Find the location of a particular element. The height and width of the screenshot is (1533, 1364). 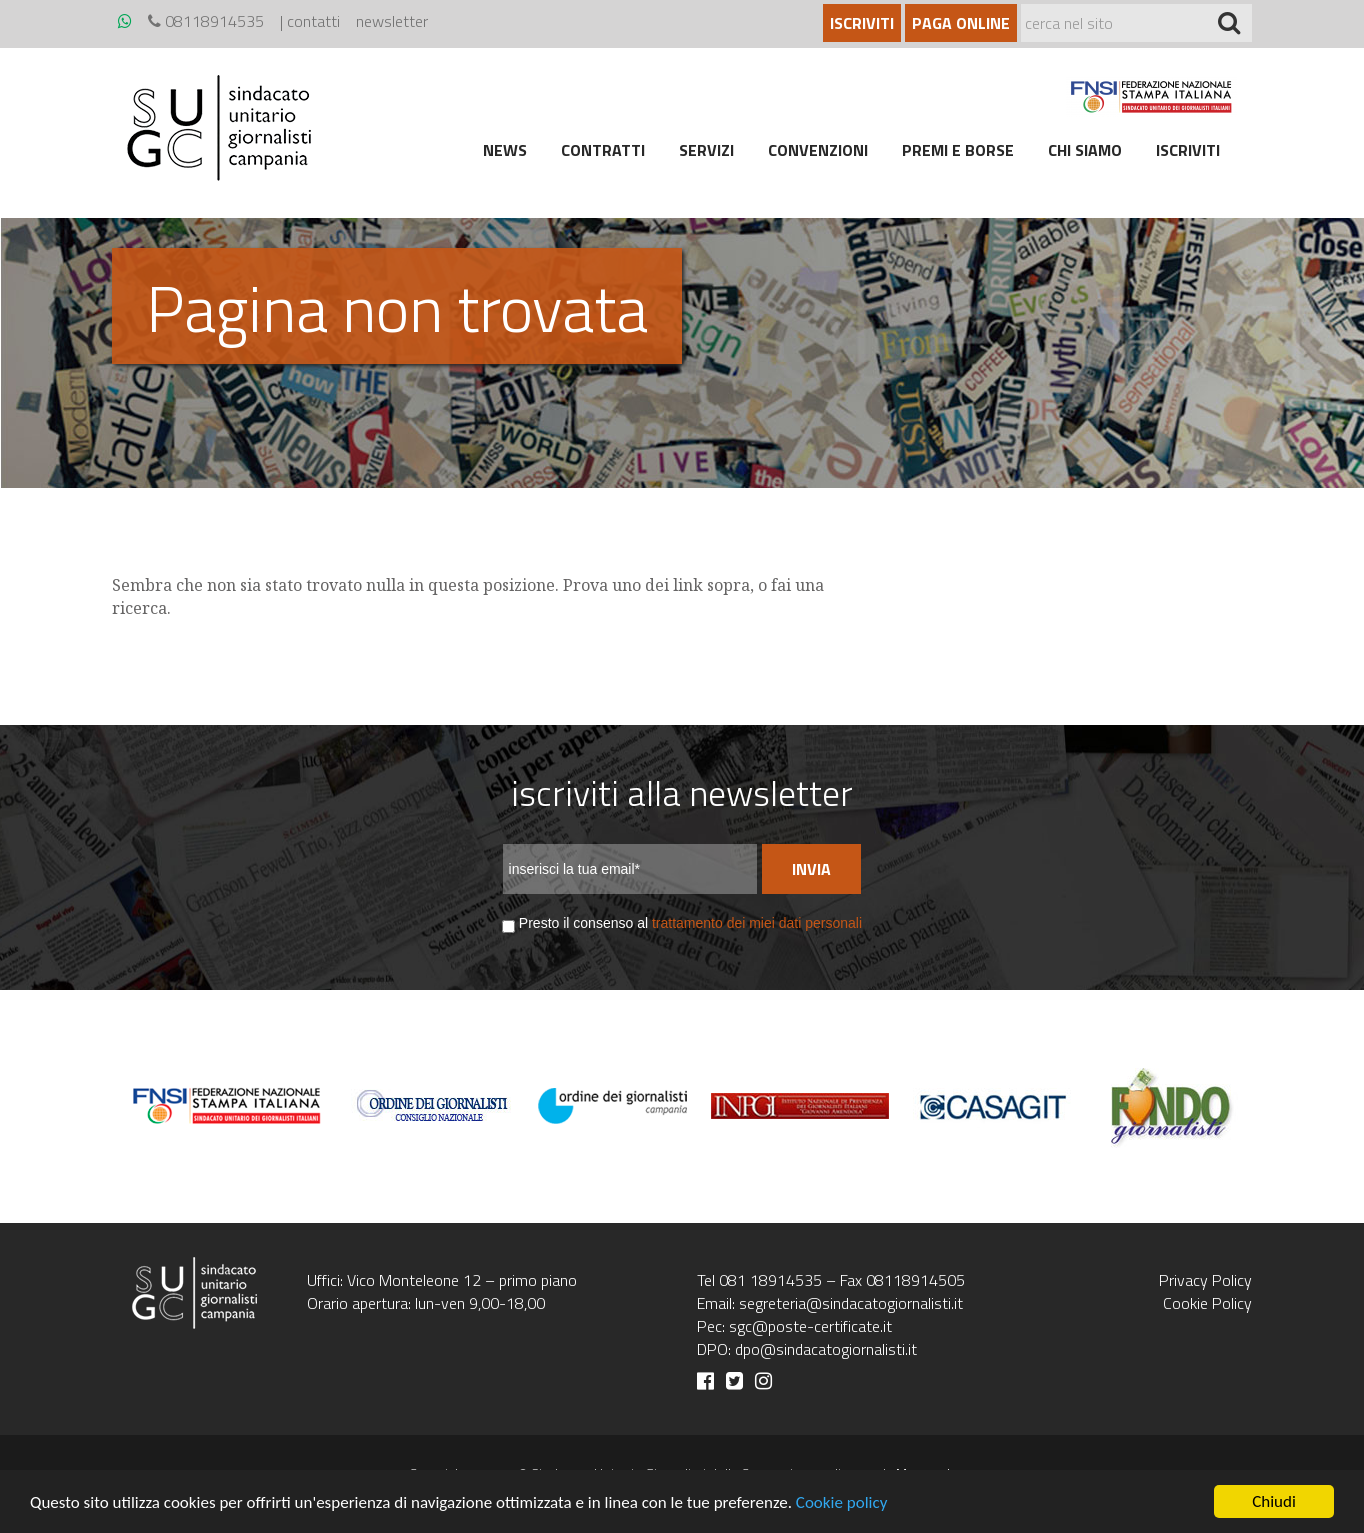

Iscriviti is located at coordinates (862, 23).